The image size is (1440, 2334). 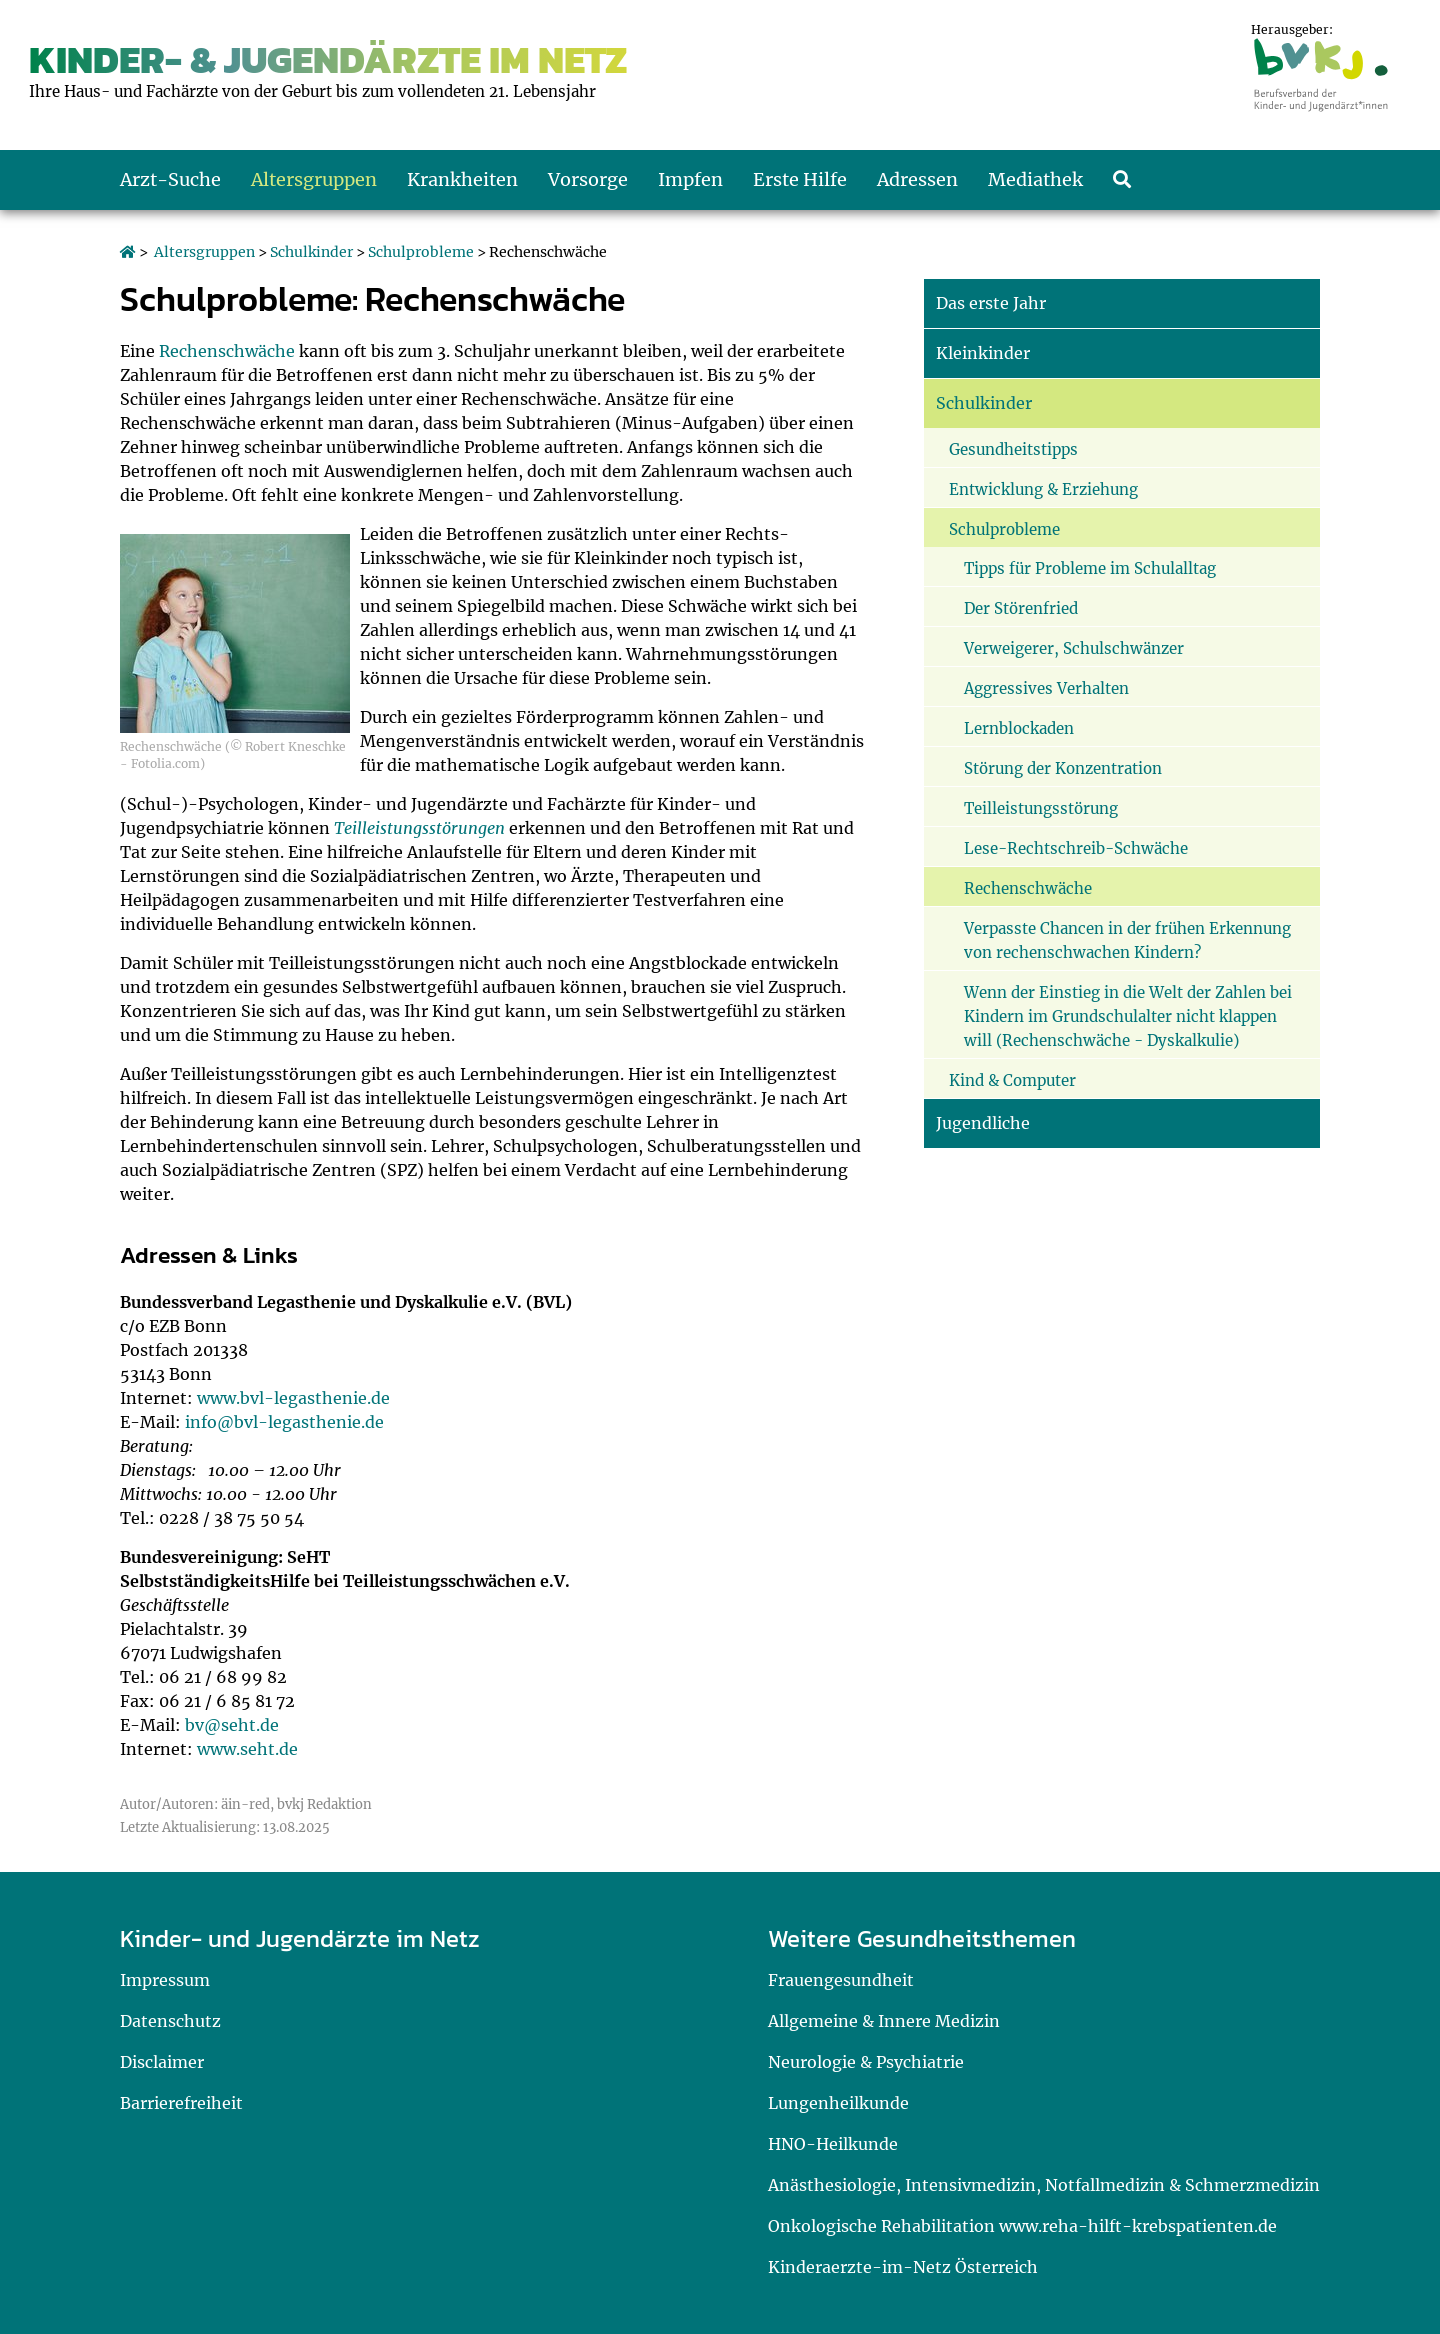 I want to click on bv@seht.de, so click(x=232, y=1725).